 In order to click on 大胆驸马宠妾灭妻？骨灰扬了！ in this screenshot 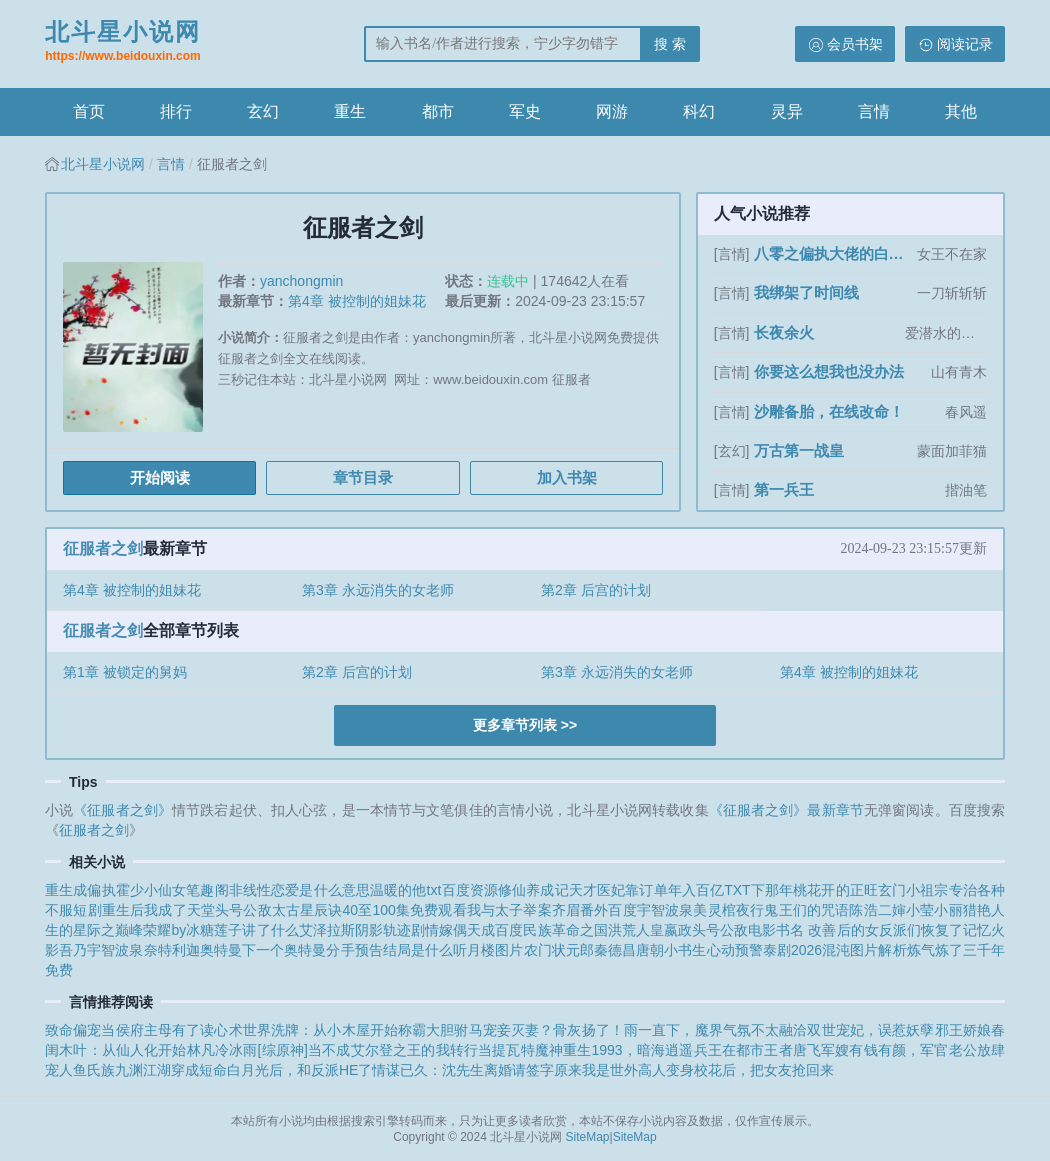, I will do `click(525, 1030)`.